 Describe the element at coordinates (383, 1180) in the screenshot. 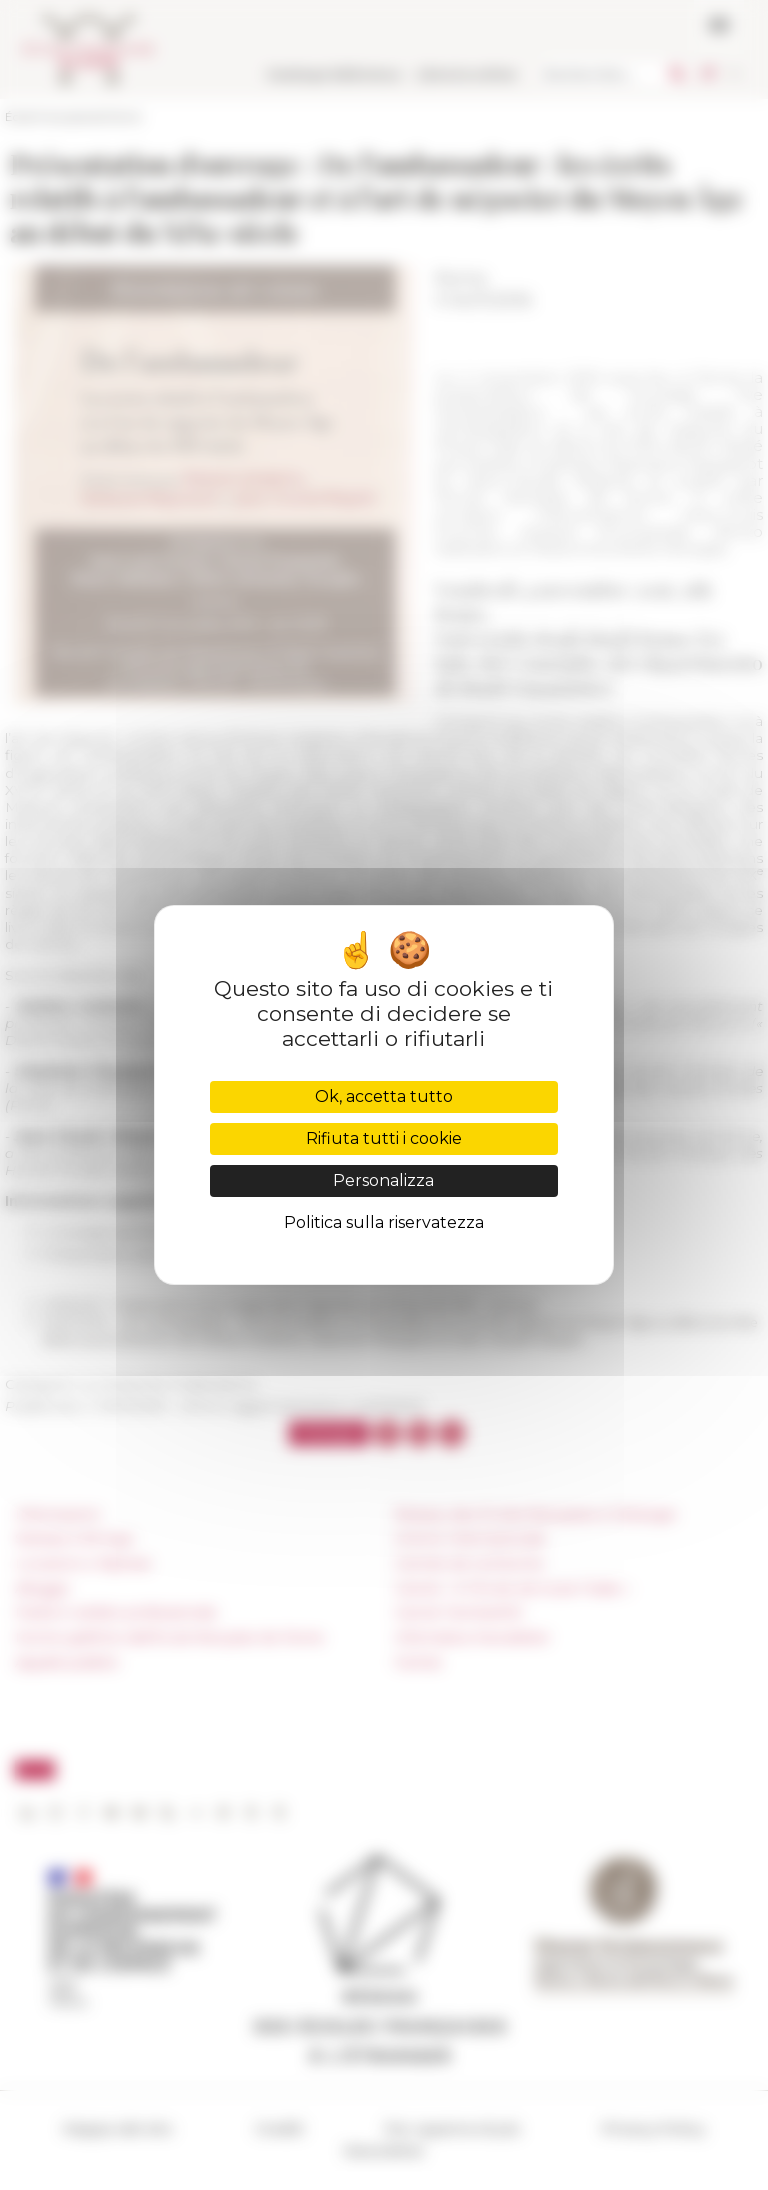

I see `Personalizza [Personalizza (finestra modale)]` at that location.